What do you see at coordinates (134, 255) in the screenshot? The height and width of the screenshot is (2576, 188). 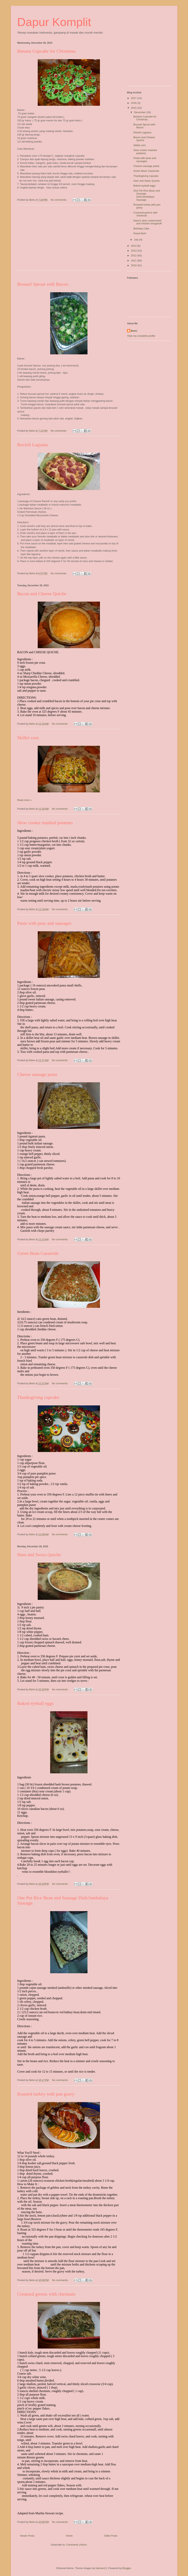 I see `2012` at bounding box center [134, 255].